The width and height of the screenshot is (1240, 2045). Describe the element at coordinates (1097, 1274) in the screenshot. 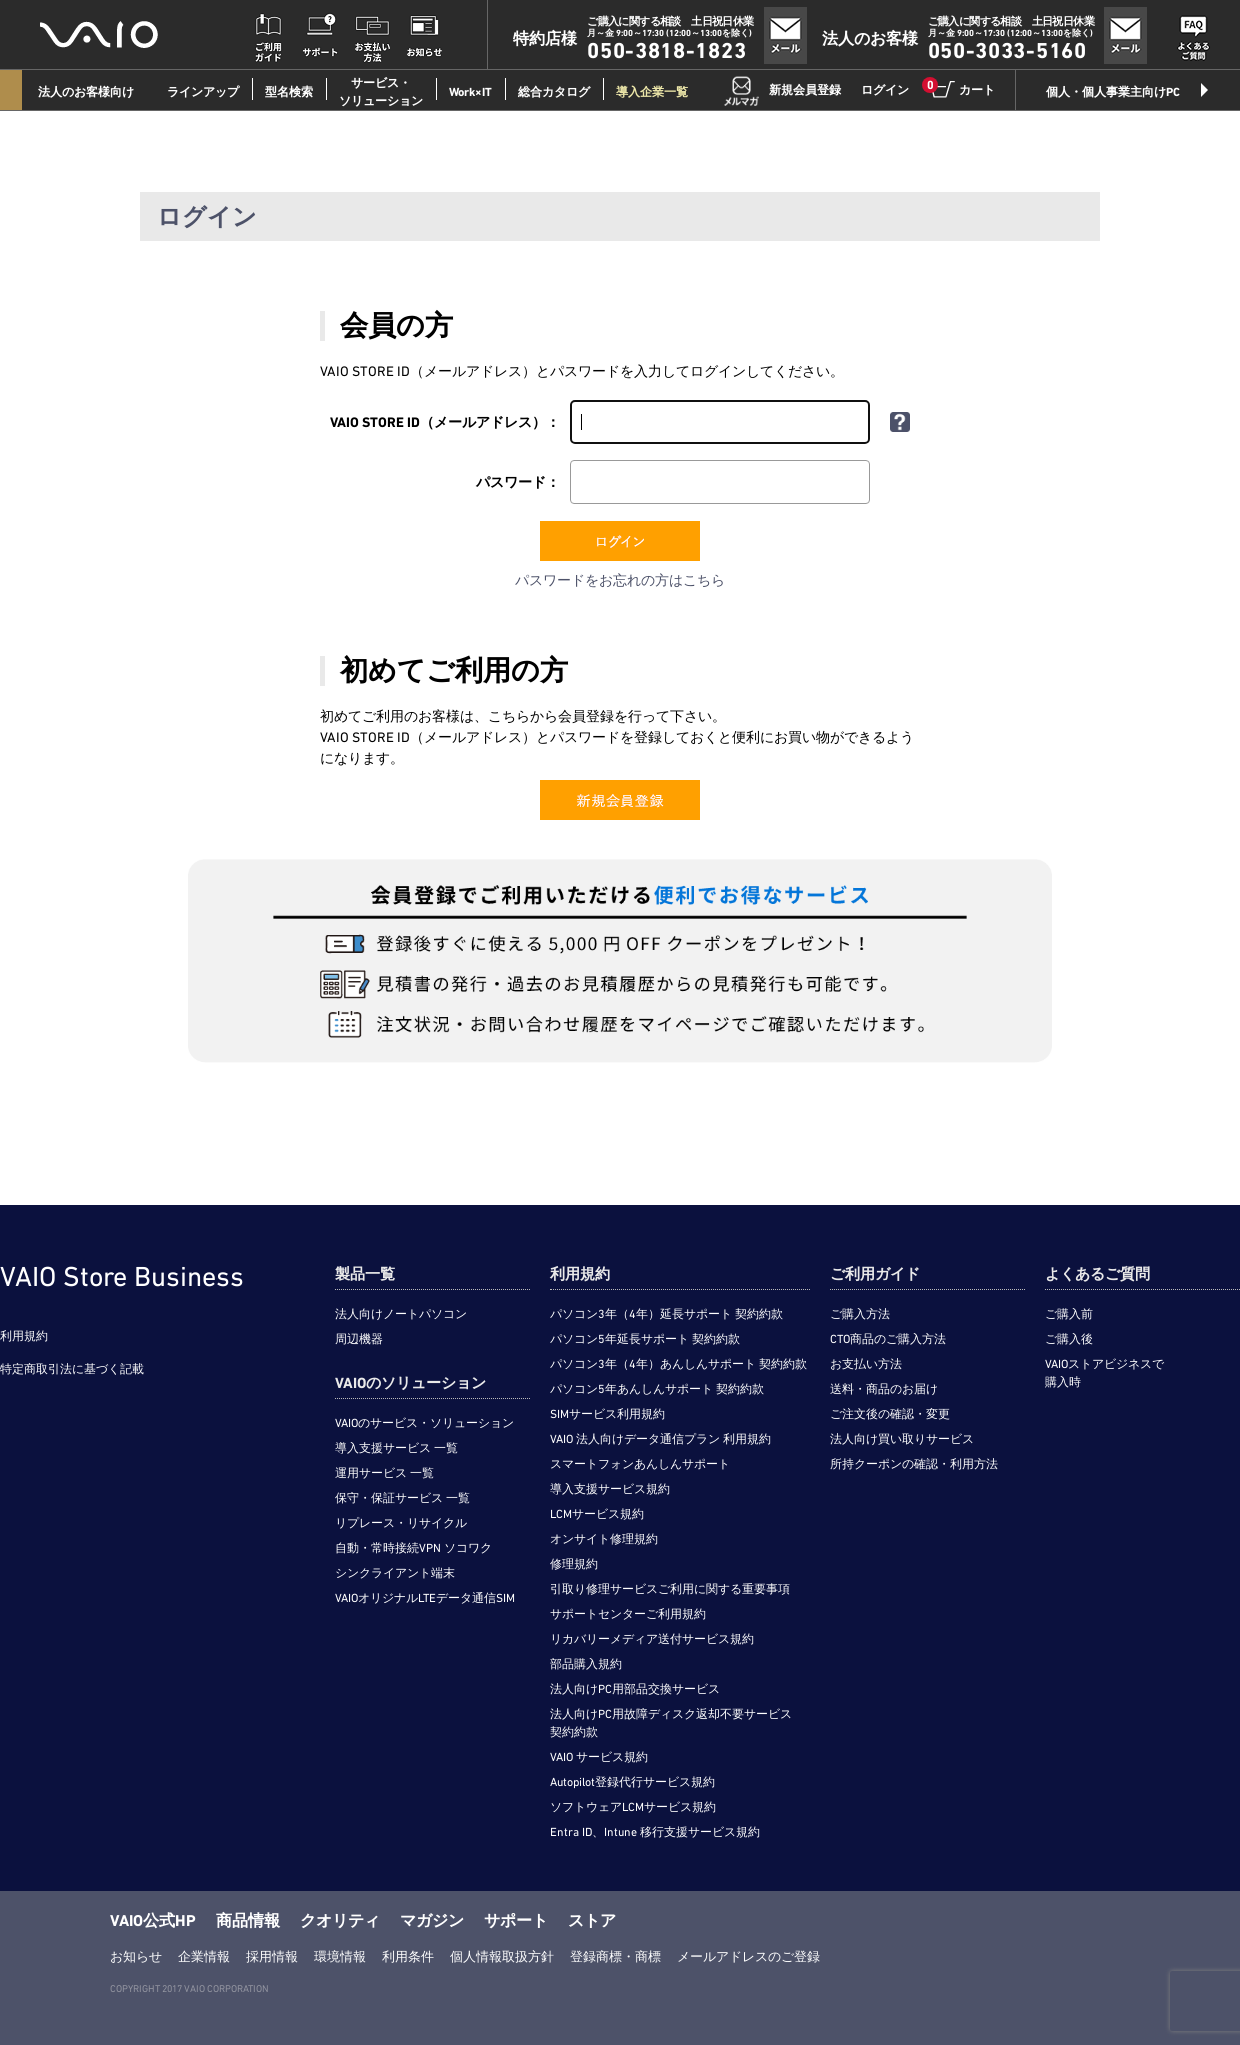

I see `よくあるご質問` at that location.